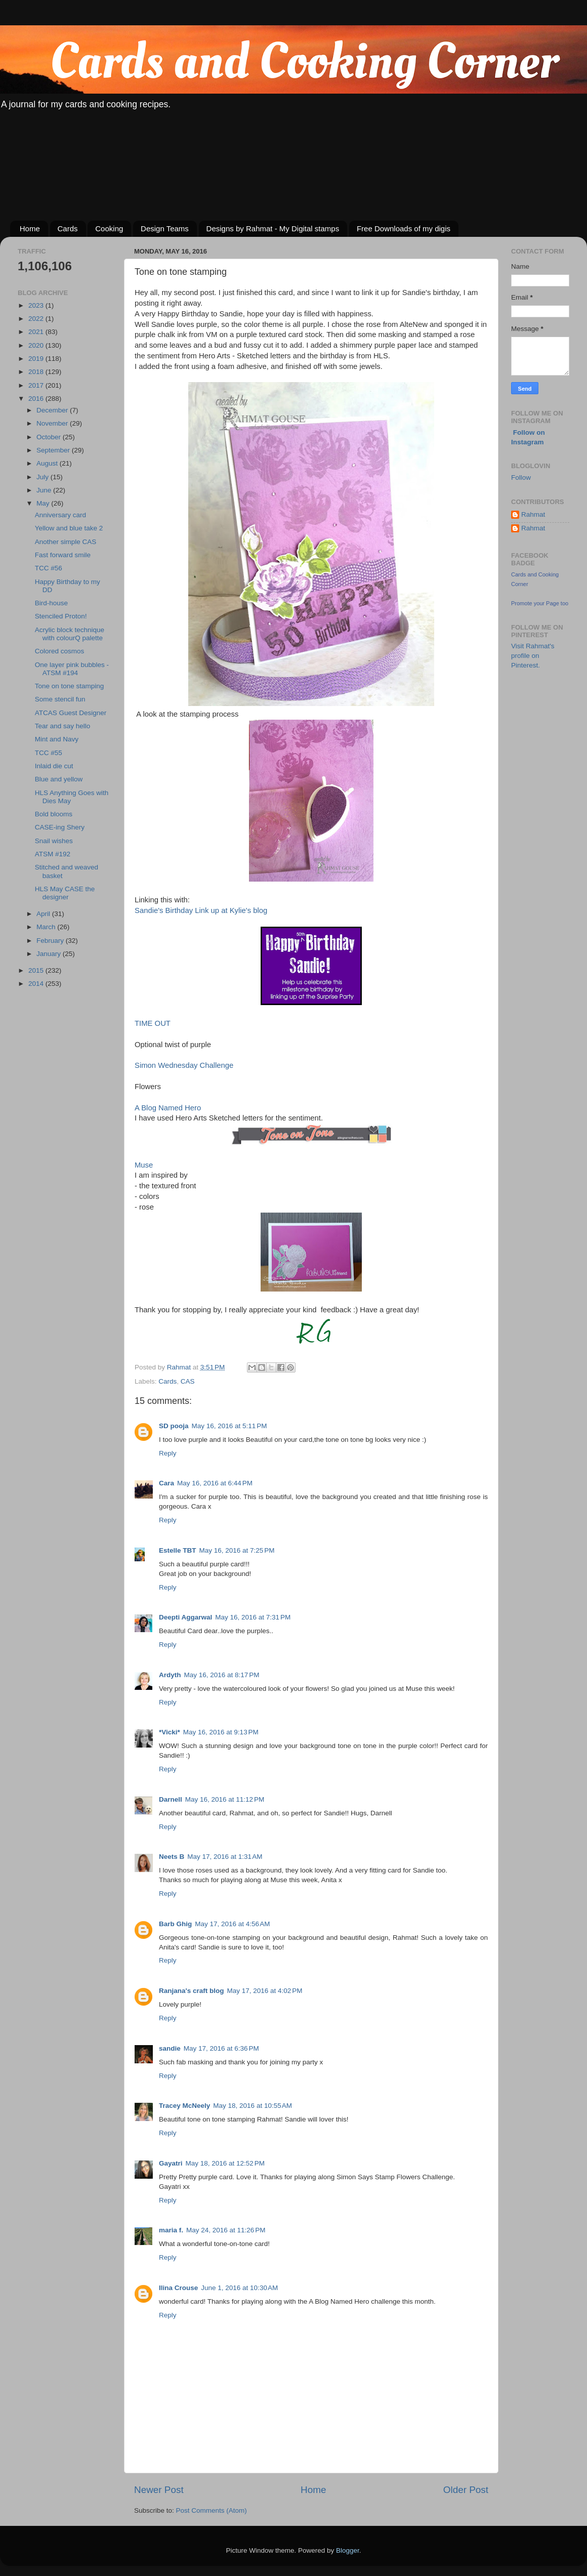  I want to click on Stenciled Proton!, so click(61, 616).